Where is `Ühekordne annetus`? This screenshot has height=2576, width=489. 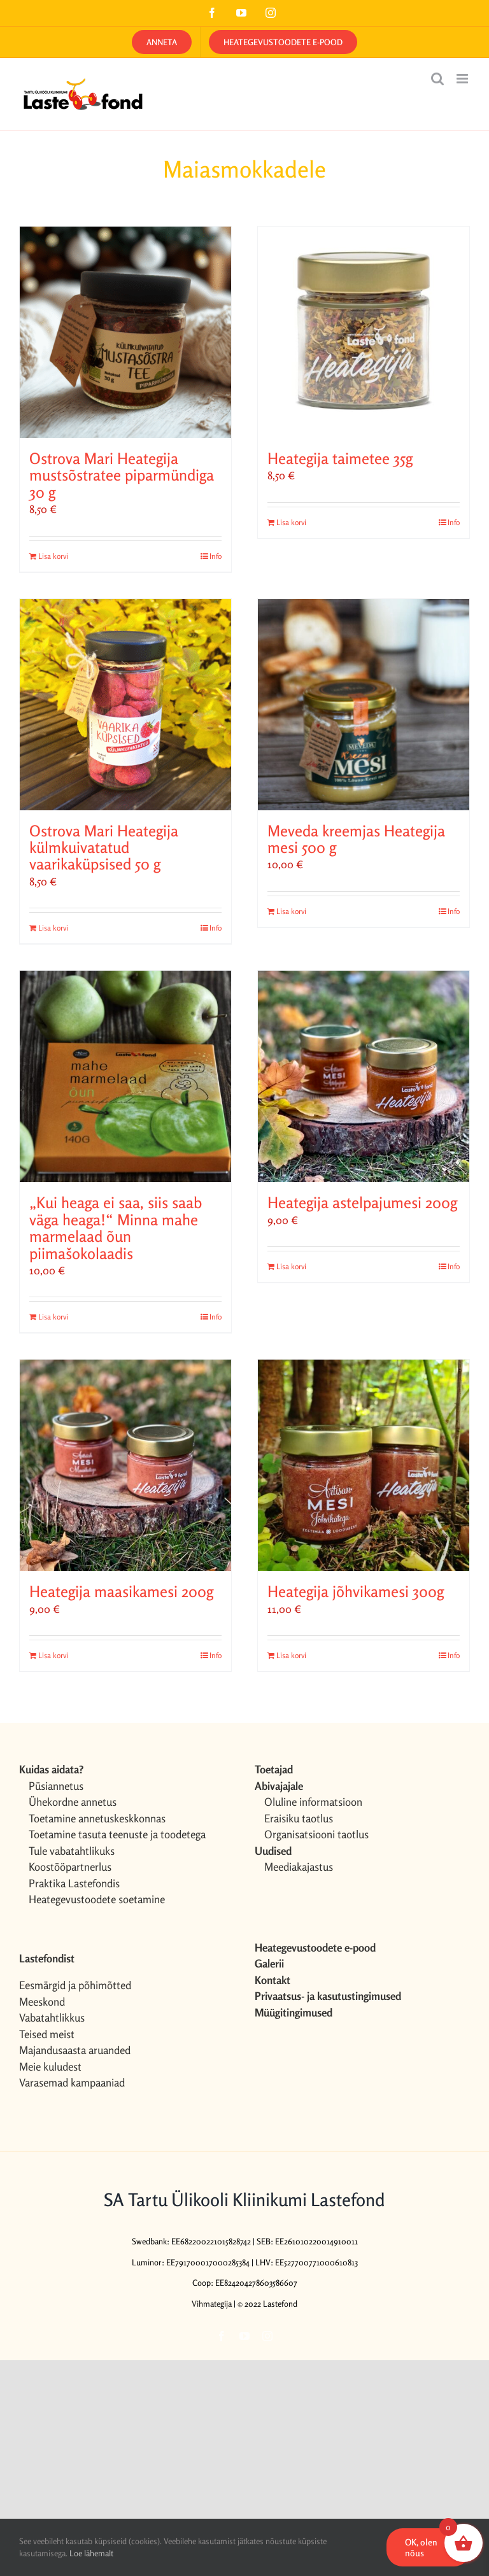
Ühekordne annetus is located at coordinates (73, 1801).